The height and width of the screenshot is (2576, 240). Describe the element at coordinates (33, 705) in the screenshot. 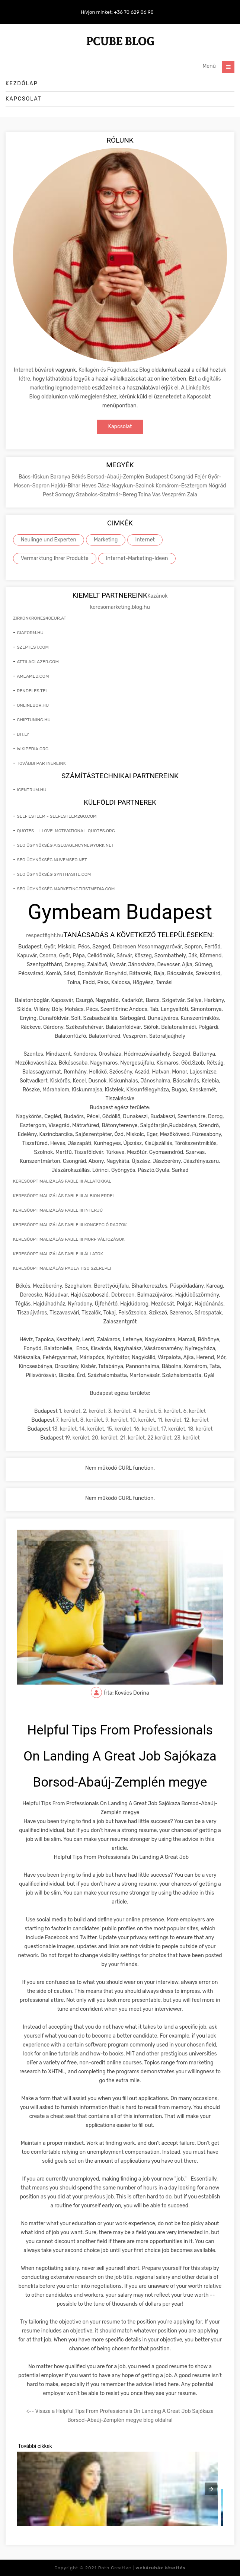

I see `onlinebor.hu` at that location.